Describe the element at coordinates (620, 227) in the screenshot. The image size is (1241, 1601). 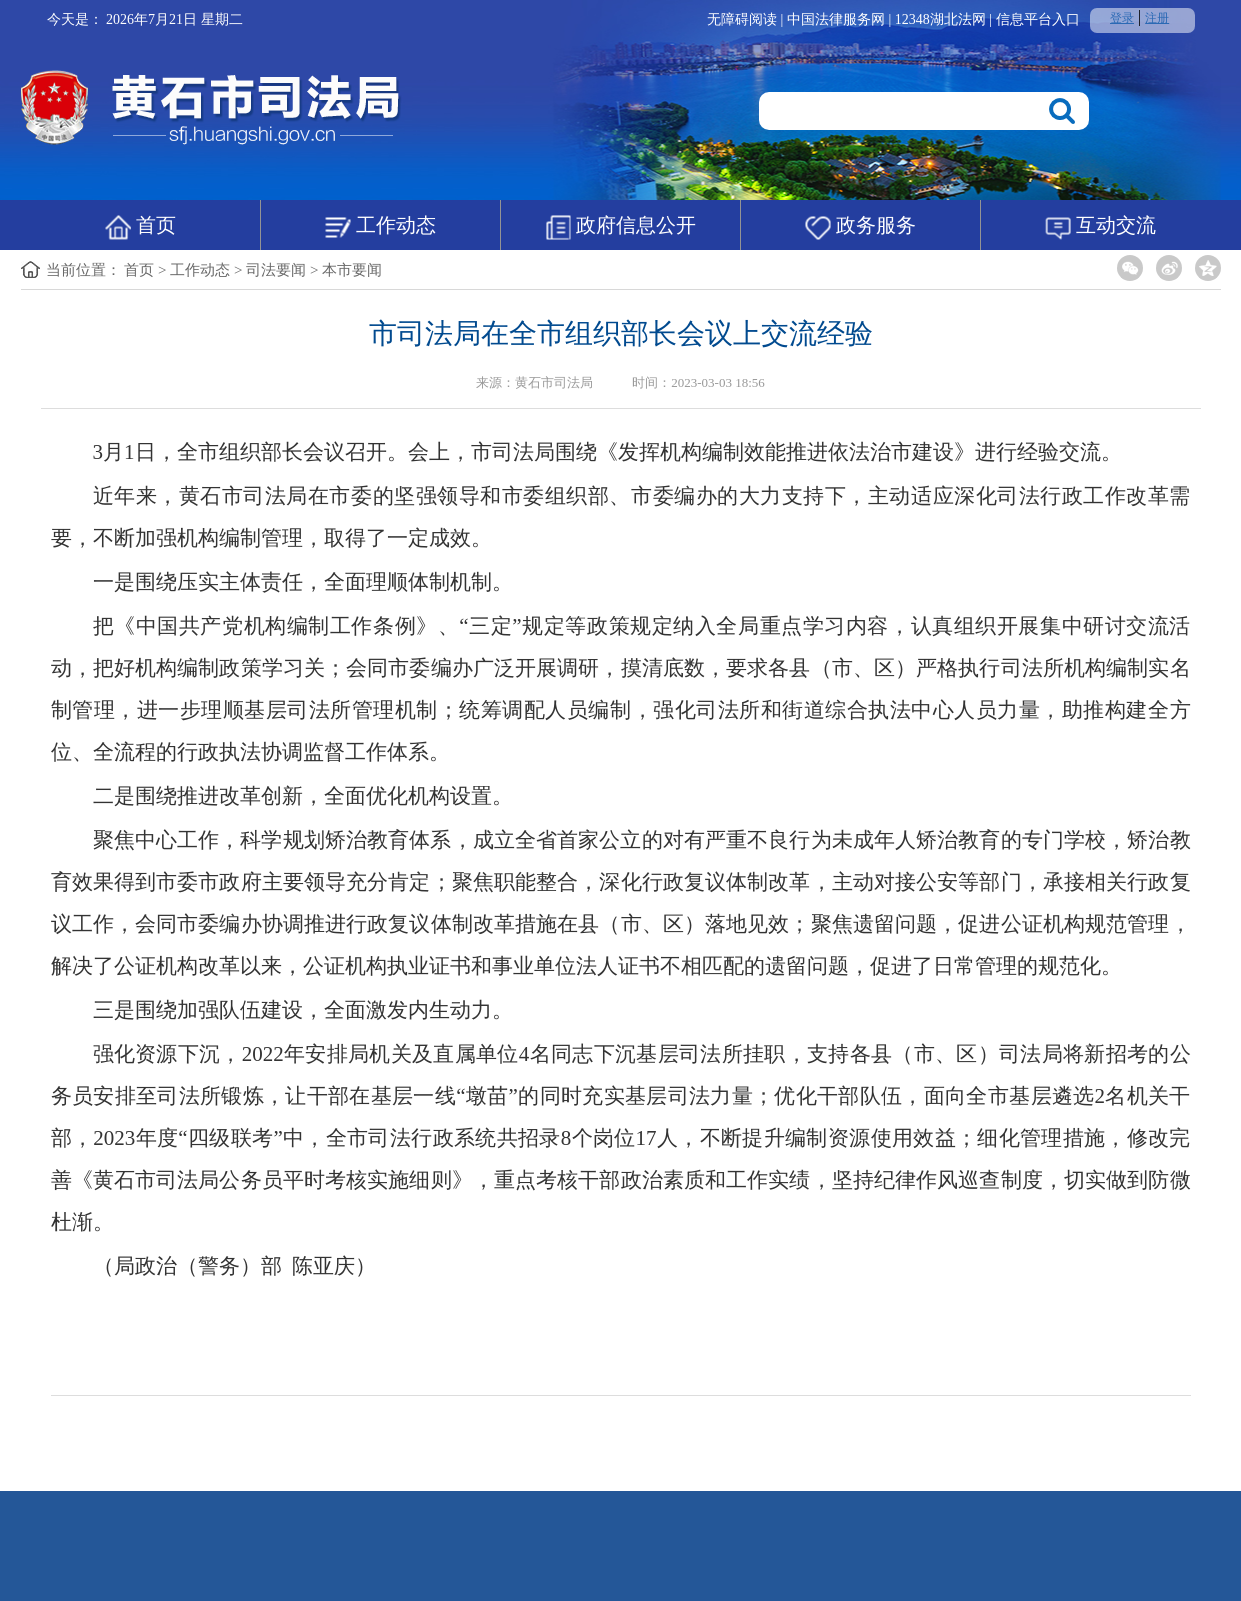
I see `政府信息公开` at that location.